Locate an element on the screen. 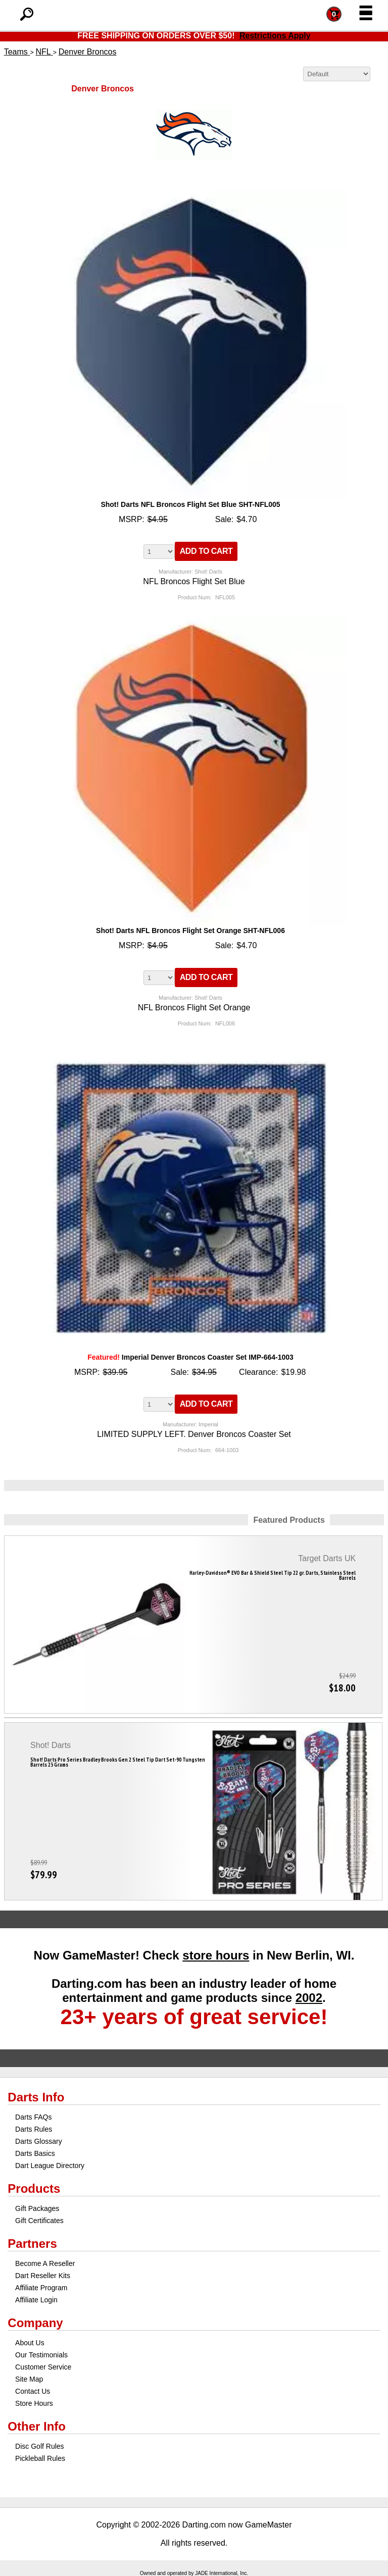  Partners is located at coordinates (32, 2243).